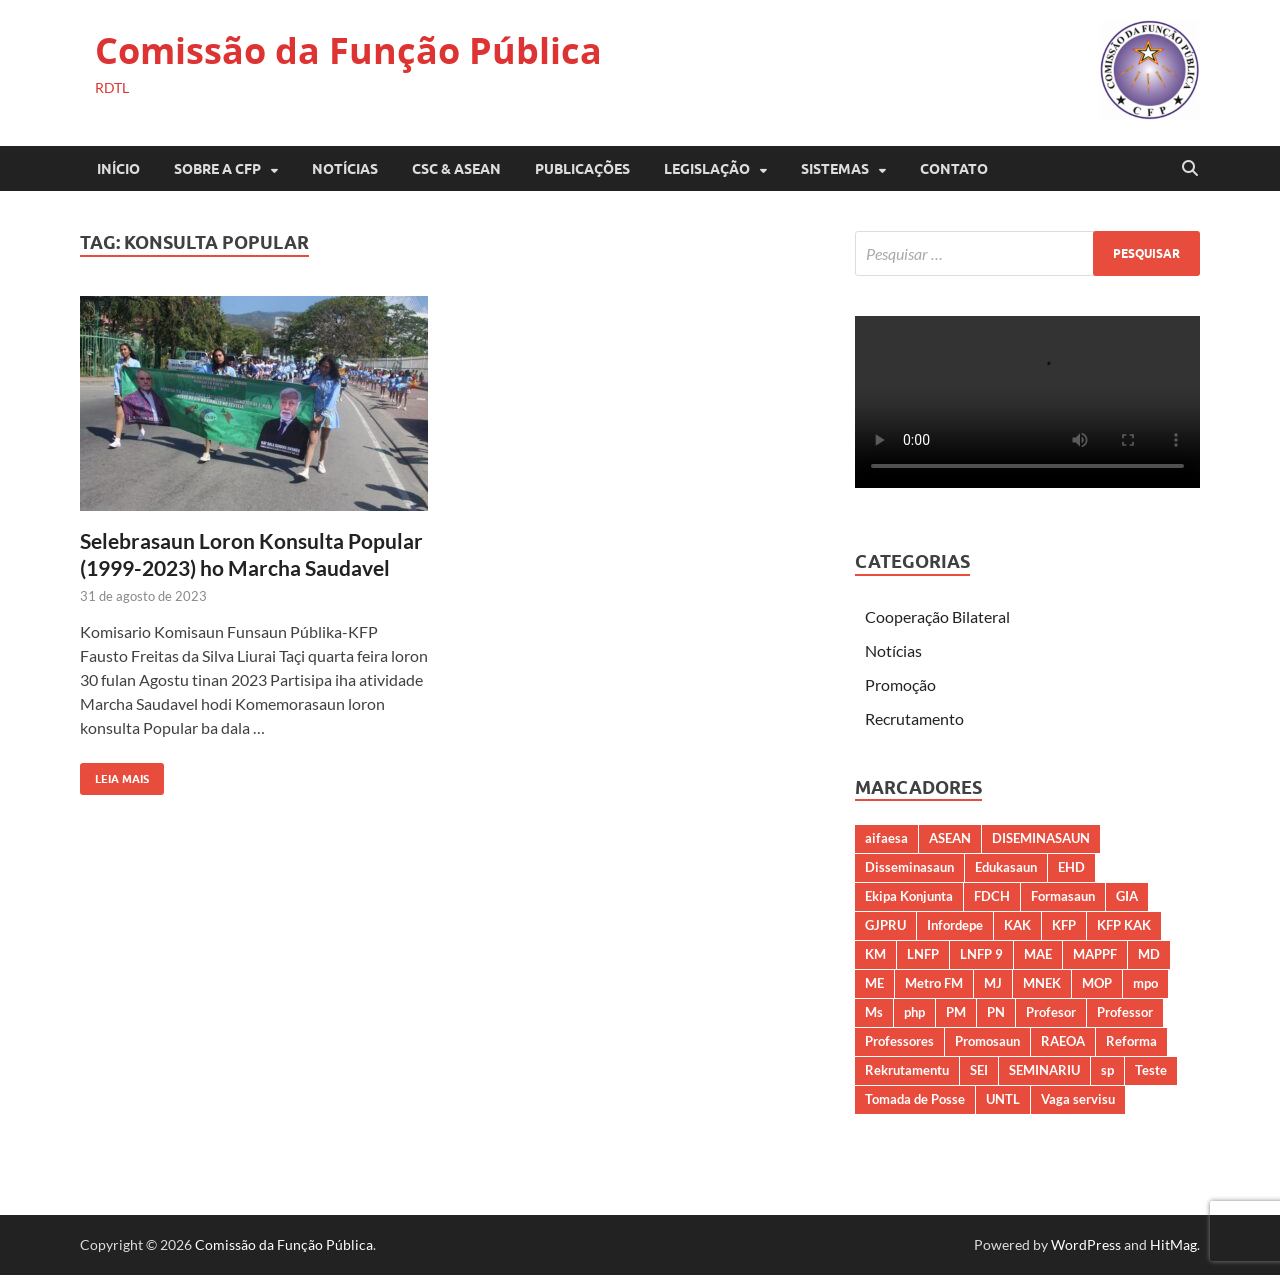 Image resolution: width=1280 pixels, height=1275 pixels. Describe the element at coordinates (114, 774) in the screenshot. I see `Leia Mais` at that location.